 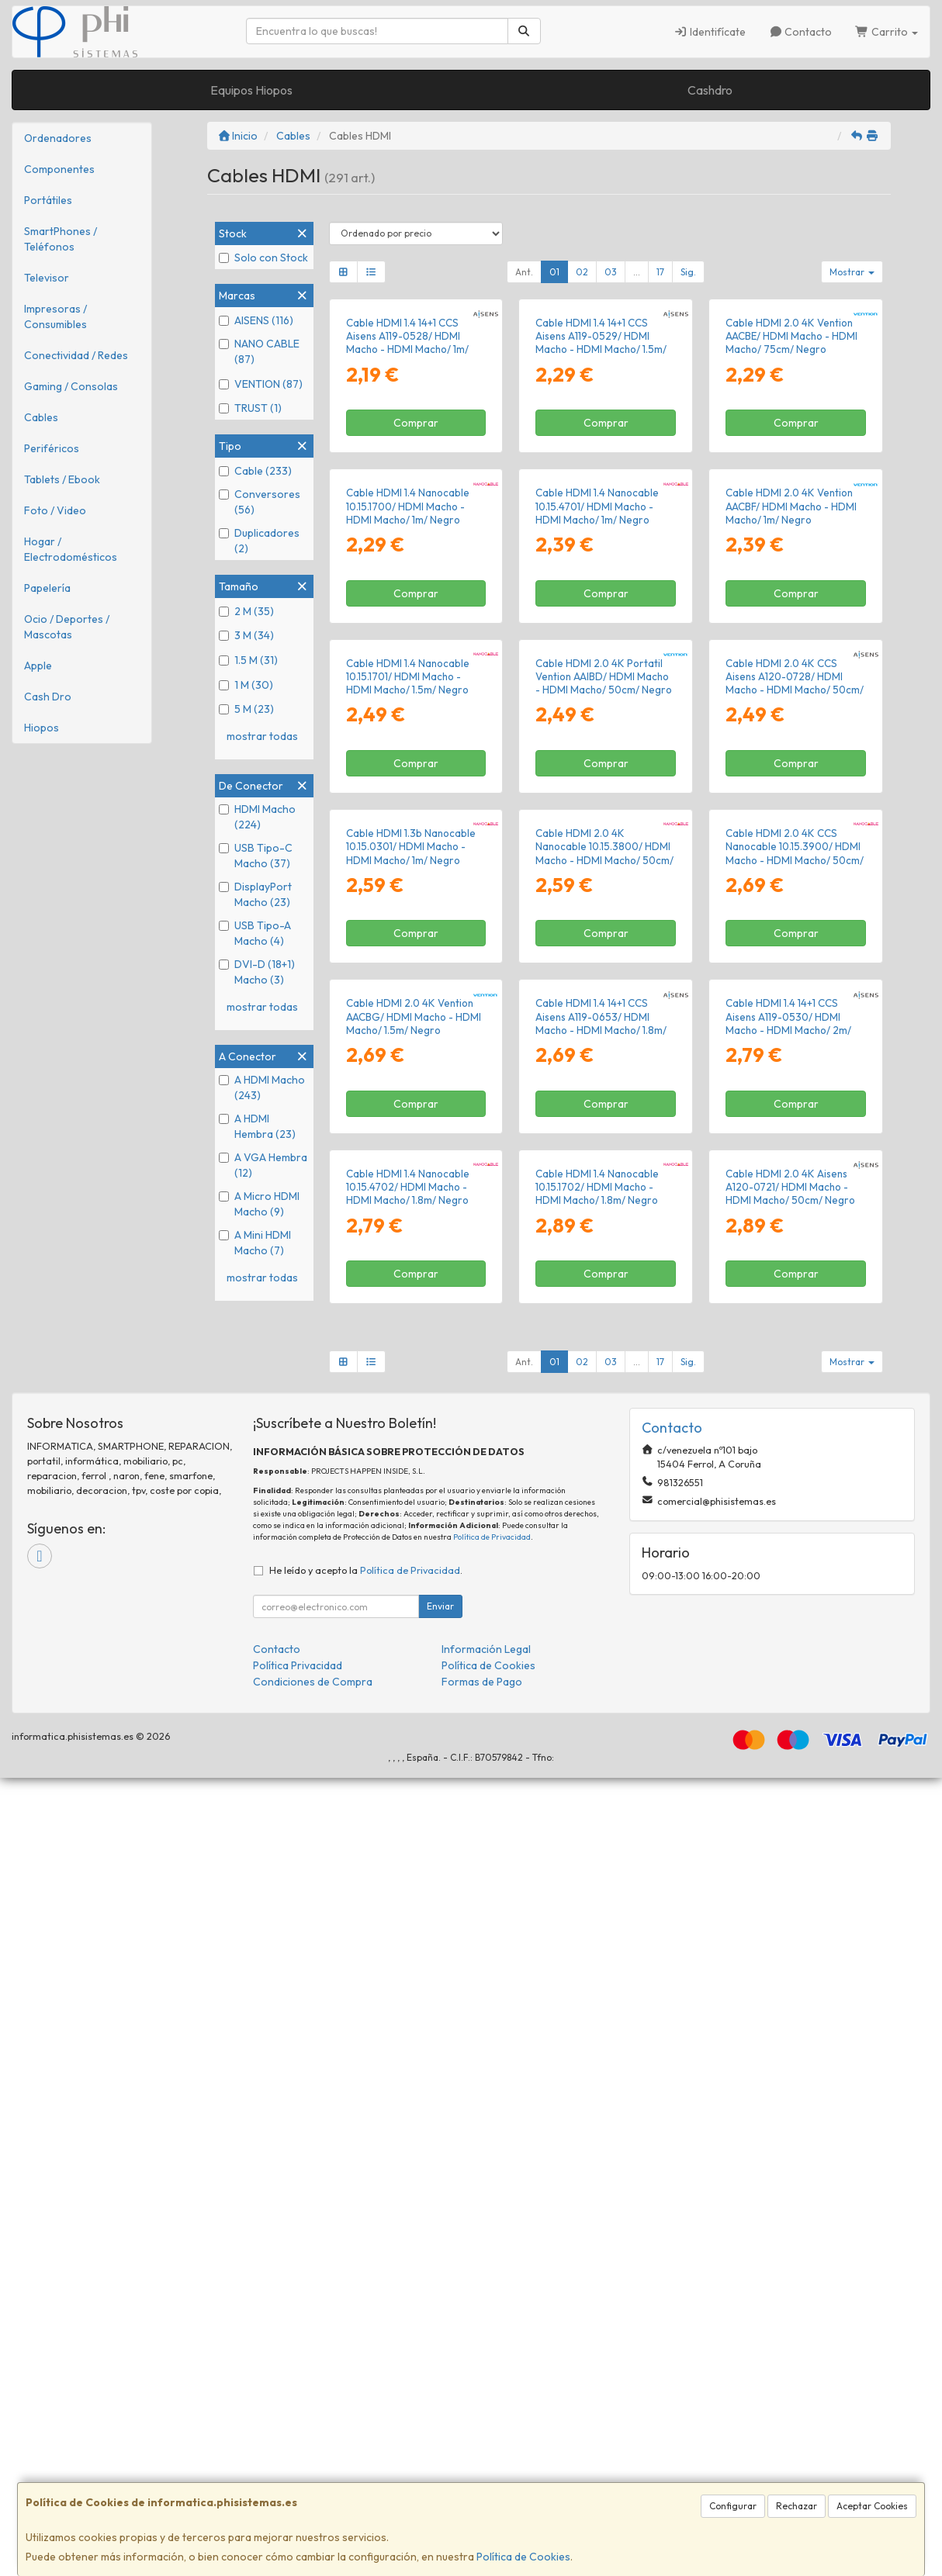 What do you see at coordinates (70, 549) in the screenshot?
I see `Hogar / Electrodomésticos` at bounding box center [70, 549].